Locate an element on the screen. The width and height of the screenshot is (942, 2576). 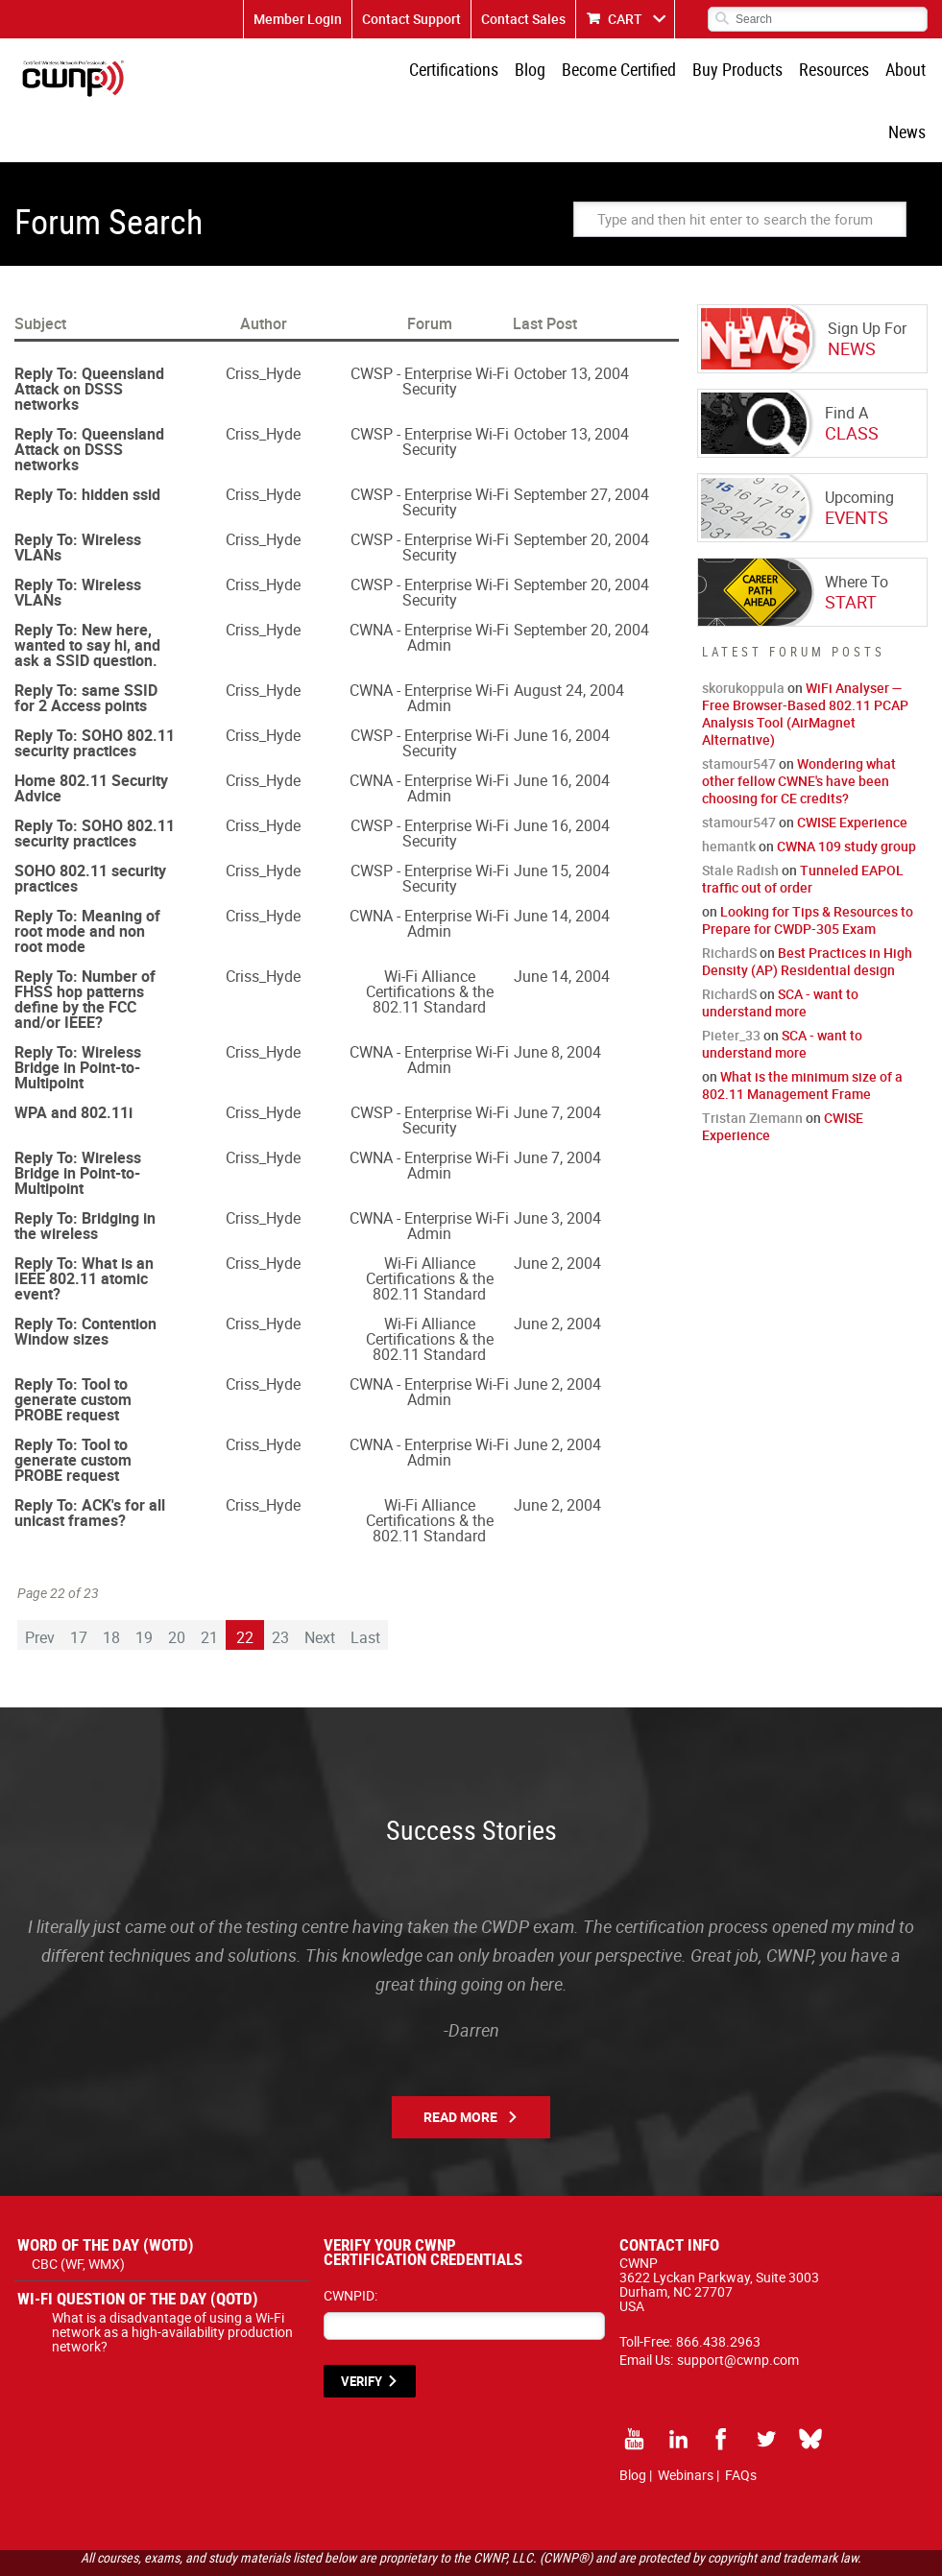
CWNA 109 study group is located at coordinates (846, 789).